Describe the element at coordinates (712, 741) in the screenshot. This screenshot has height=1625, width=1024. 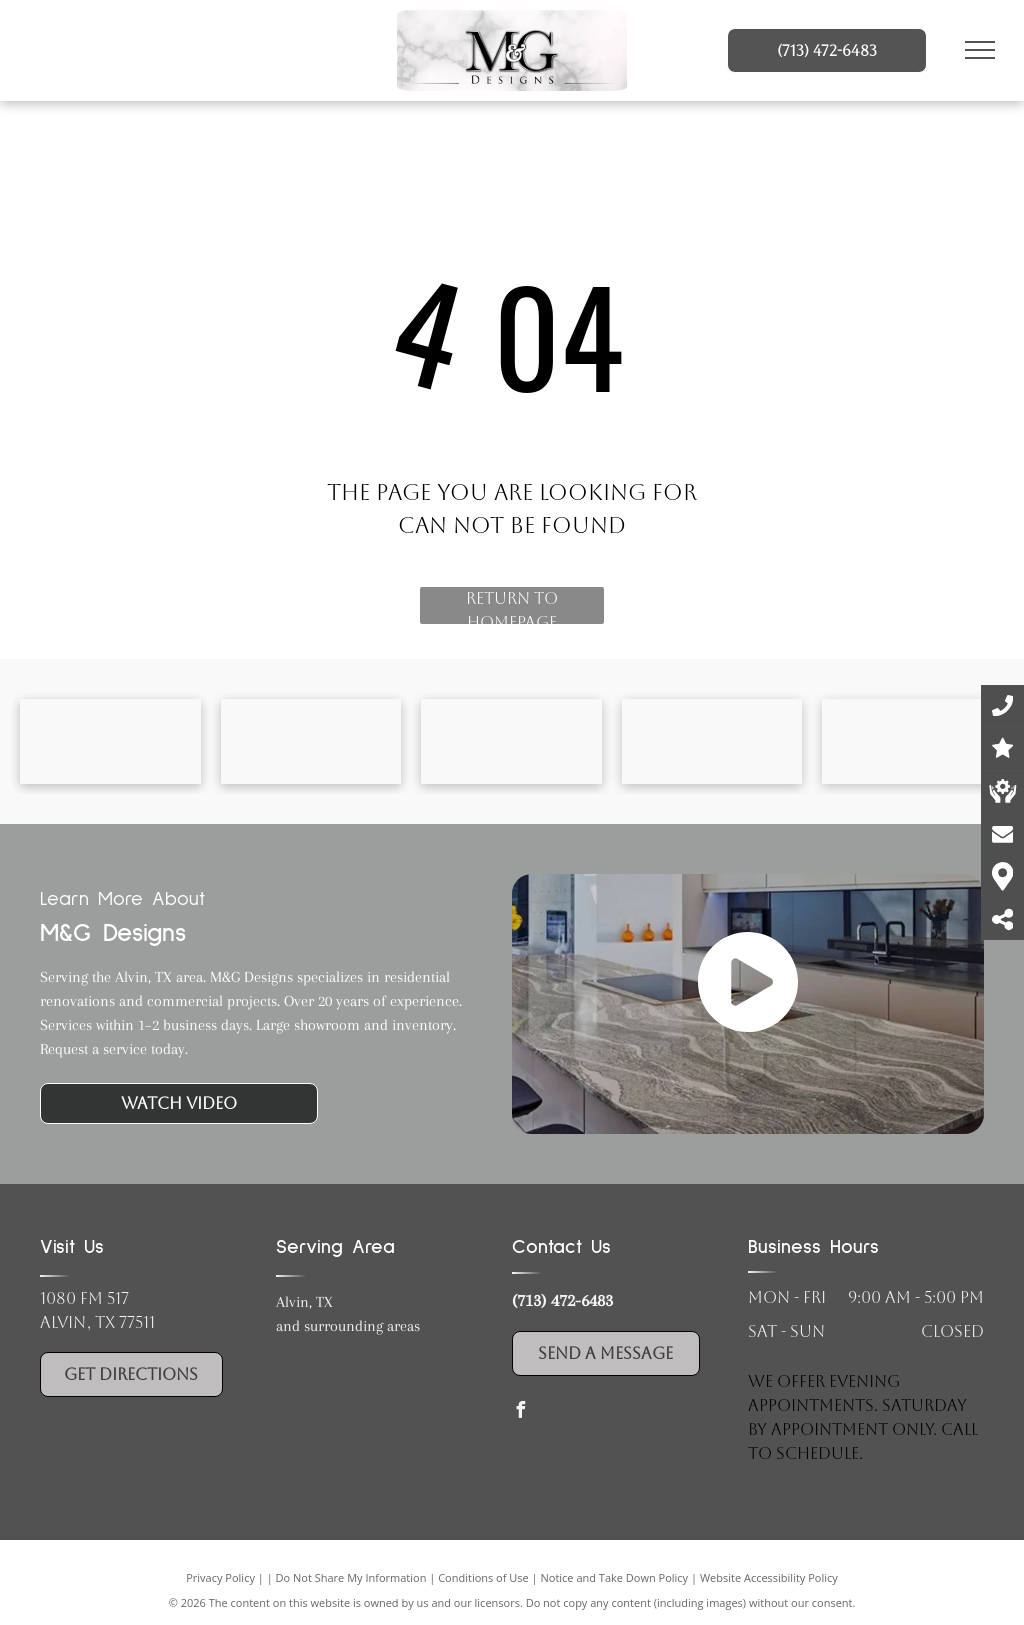
I see `[Wolf Cabinets logo]` at that location.